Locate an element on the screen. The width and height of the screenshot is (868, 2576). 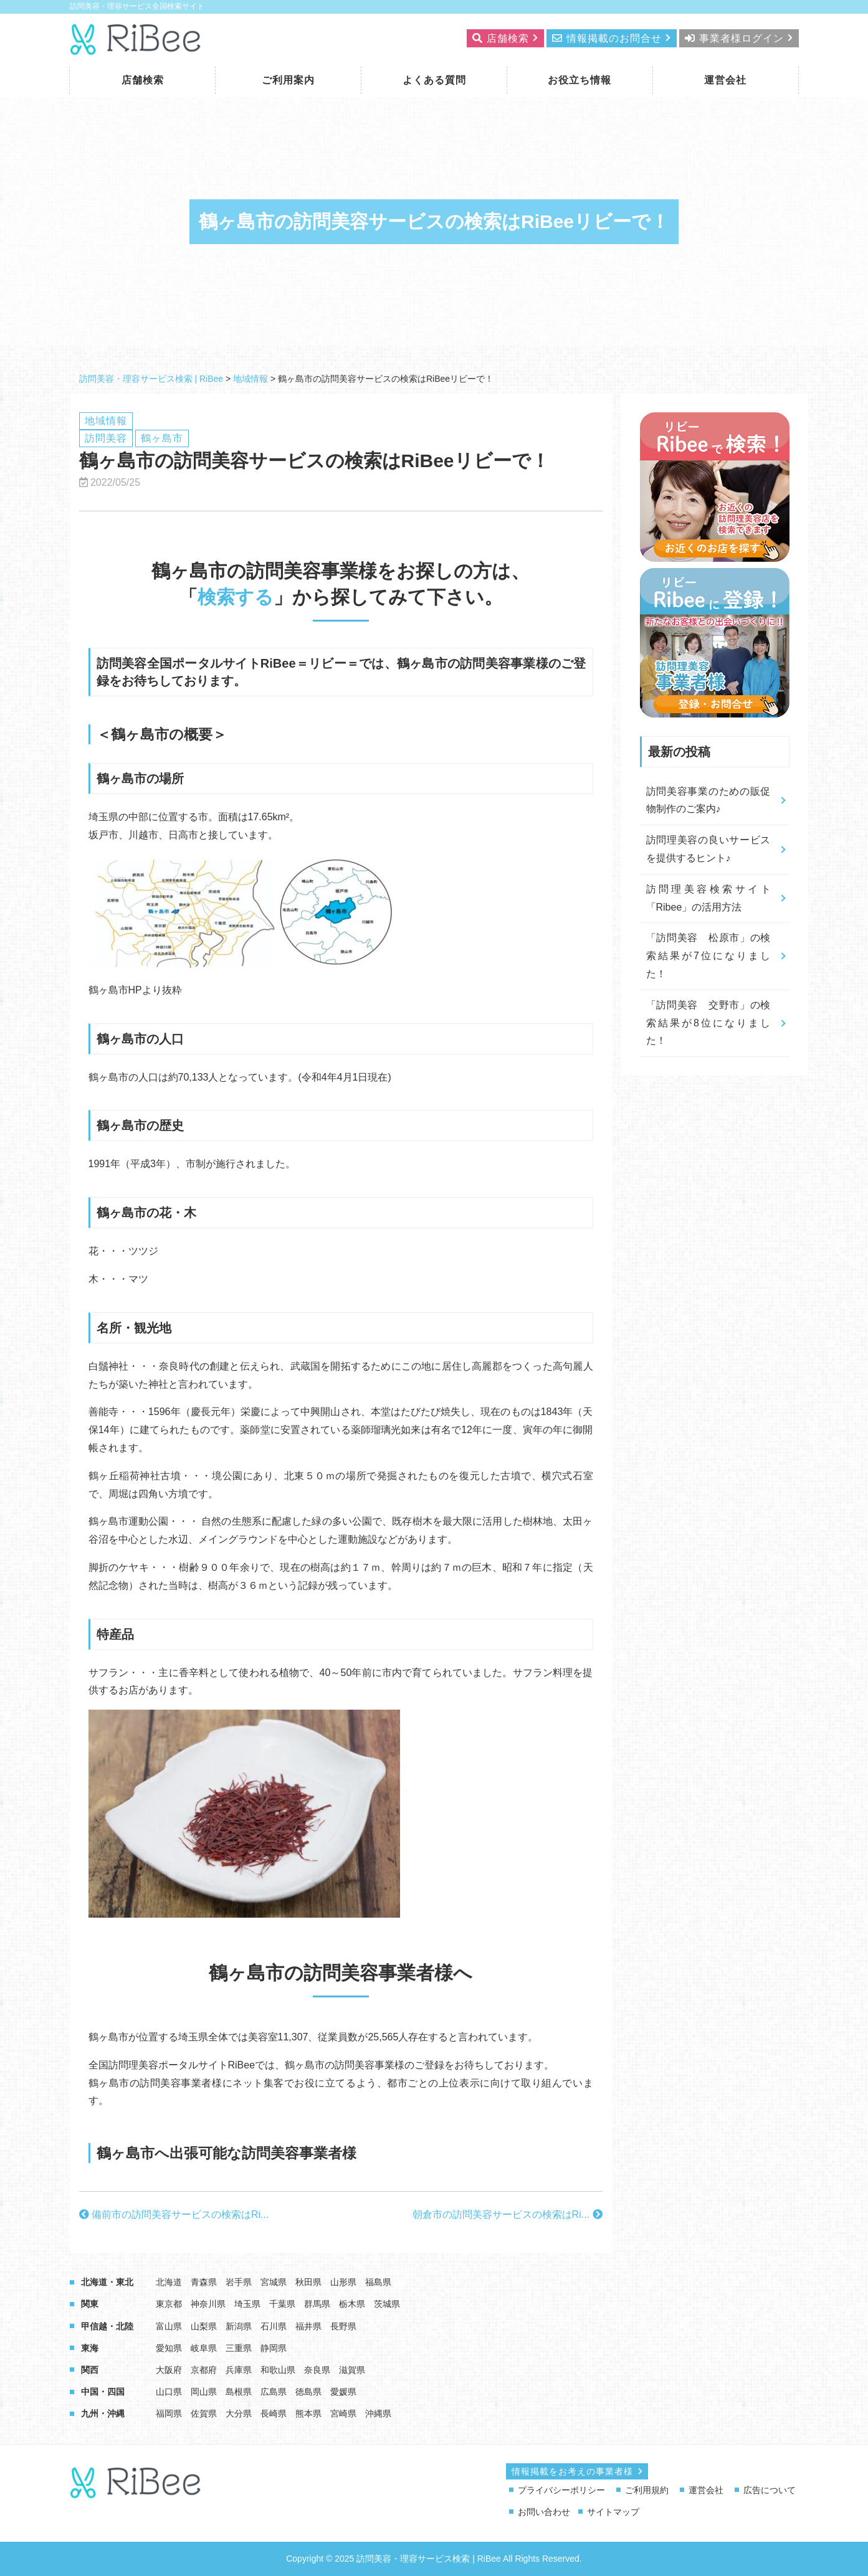
よくある質問 is located at coordinates (434, 80).